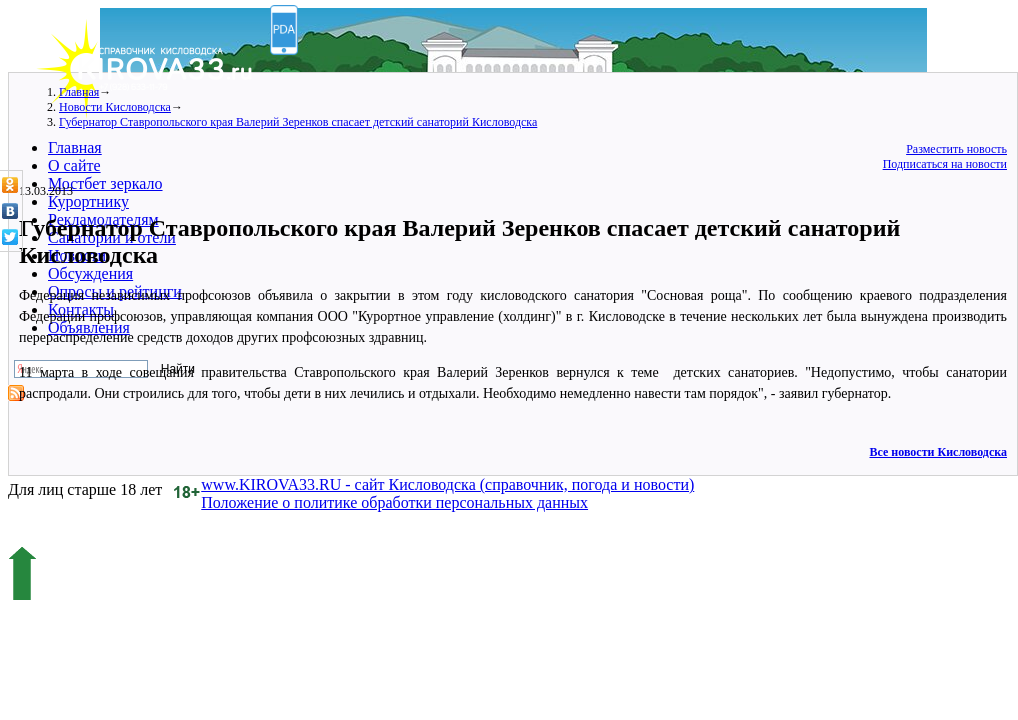  I want to click on Обсуждения, so click(90, 273).